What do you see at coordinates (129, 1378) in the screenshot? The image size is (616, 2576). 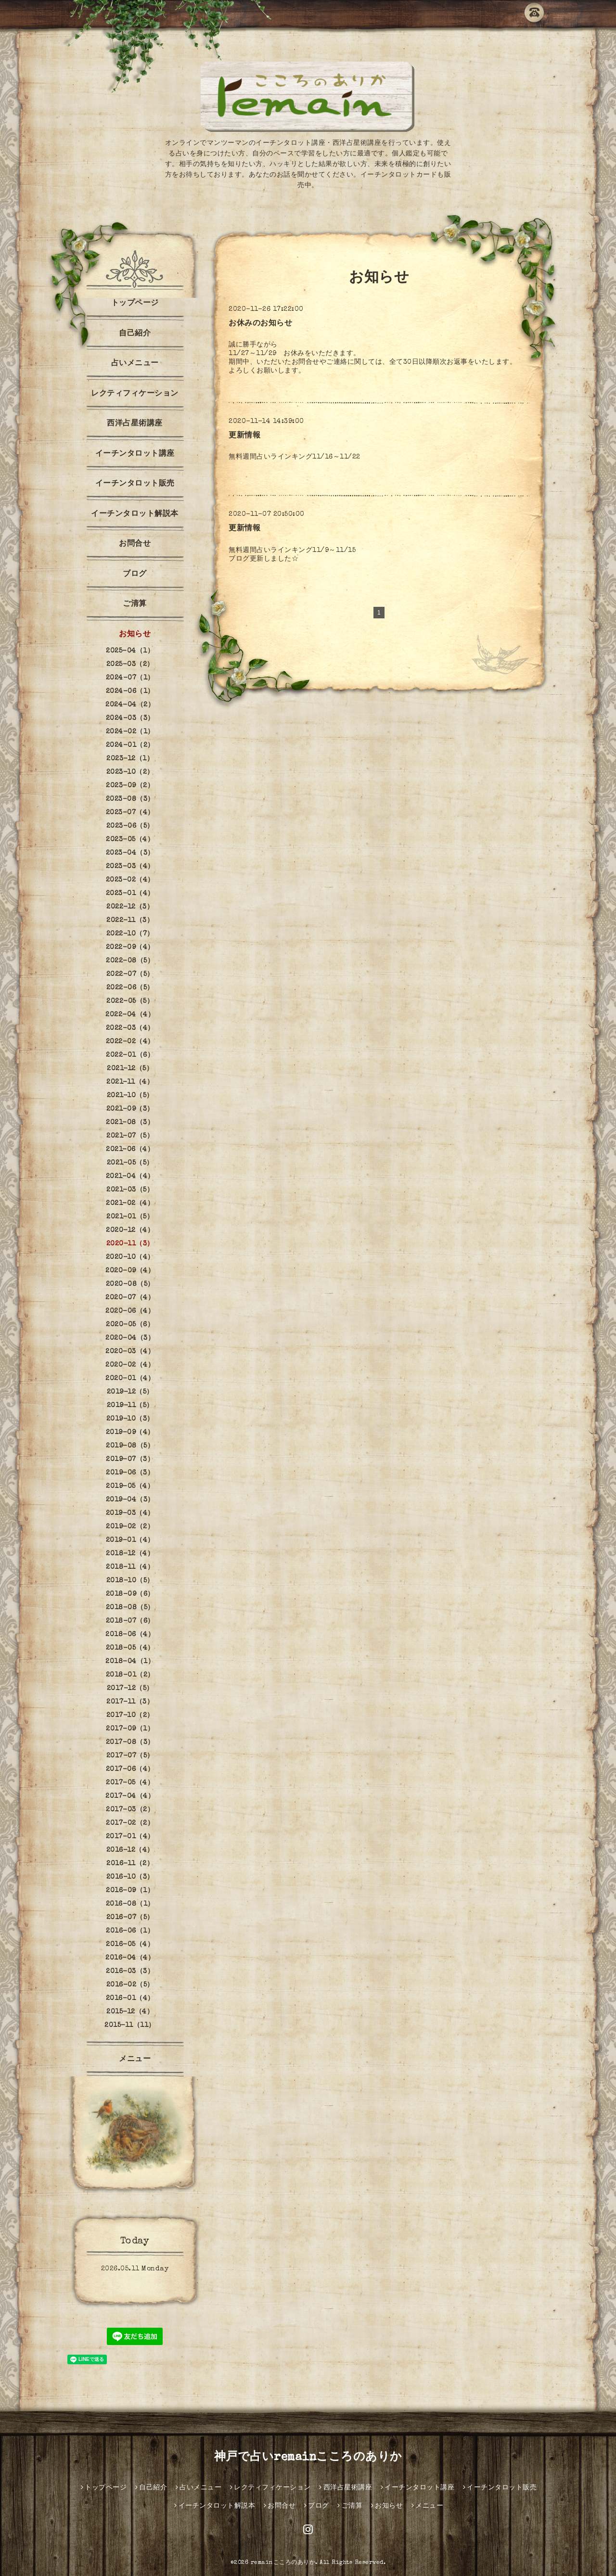 I see `2020-01（4）` at bounding box center [129, 1378].